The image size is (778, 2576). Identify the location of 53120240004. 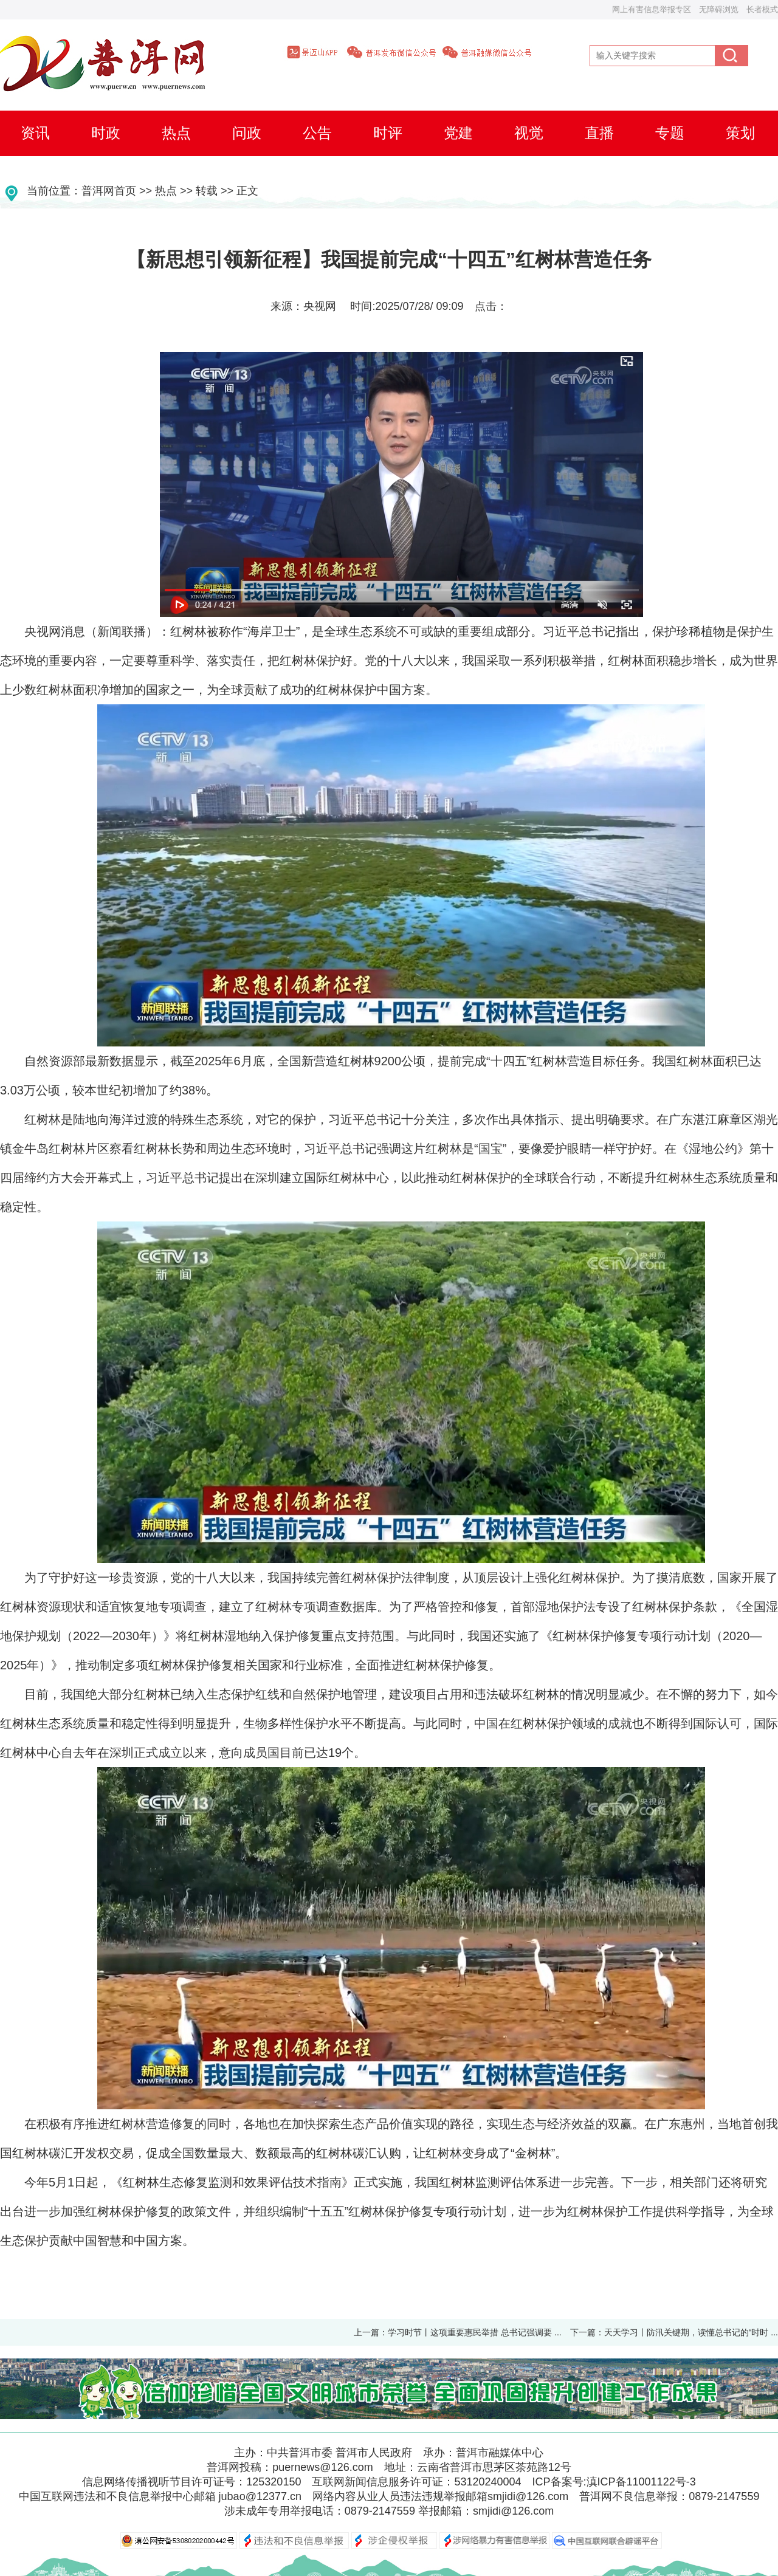
(487, 2482).